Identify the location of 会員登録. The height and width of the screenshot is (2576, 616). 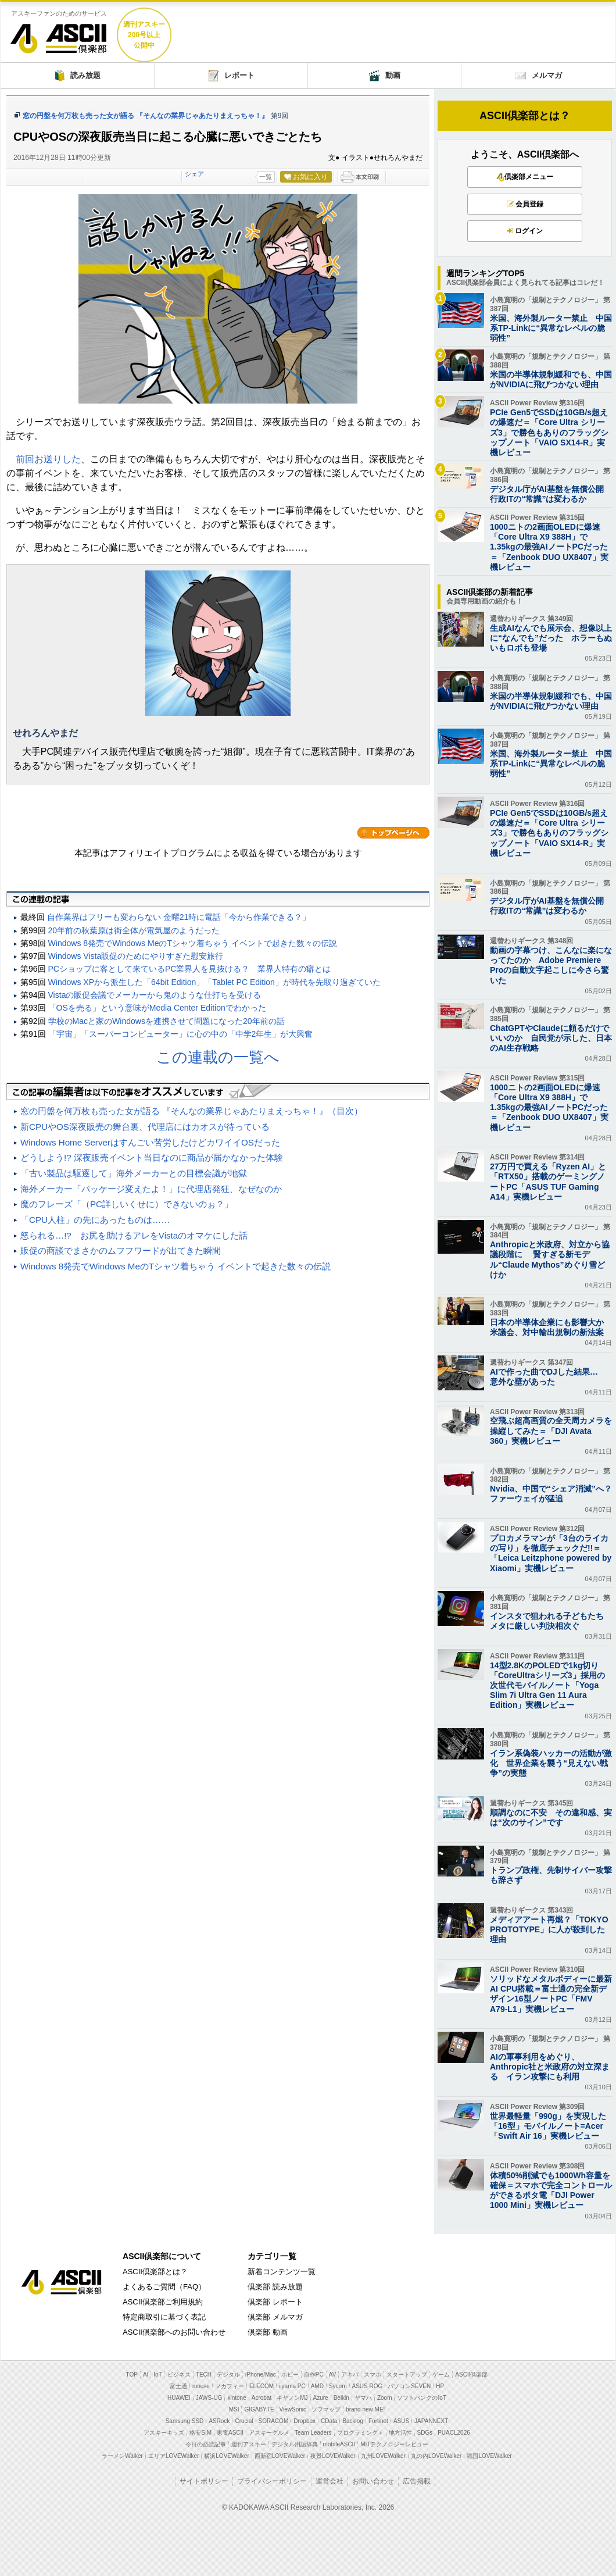
(525, 204).